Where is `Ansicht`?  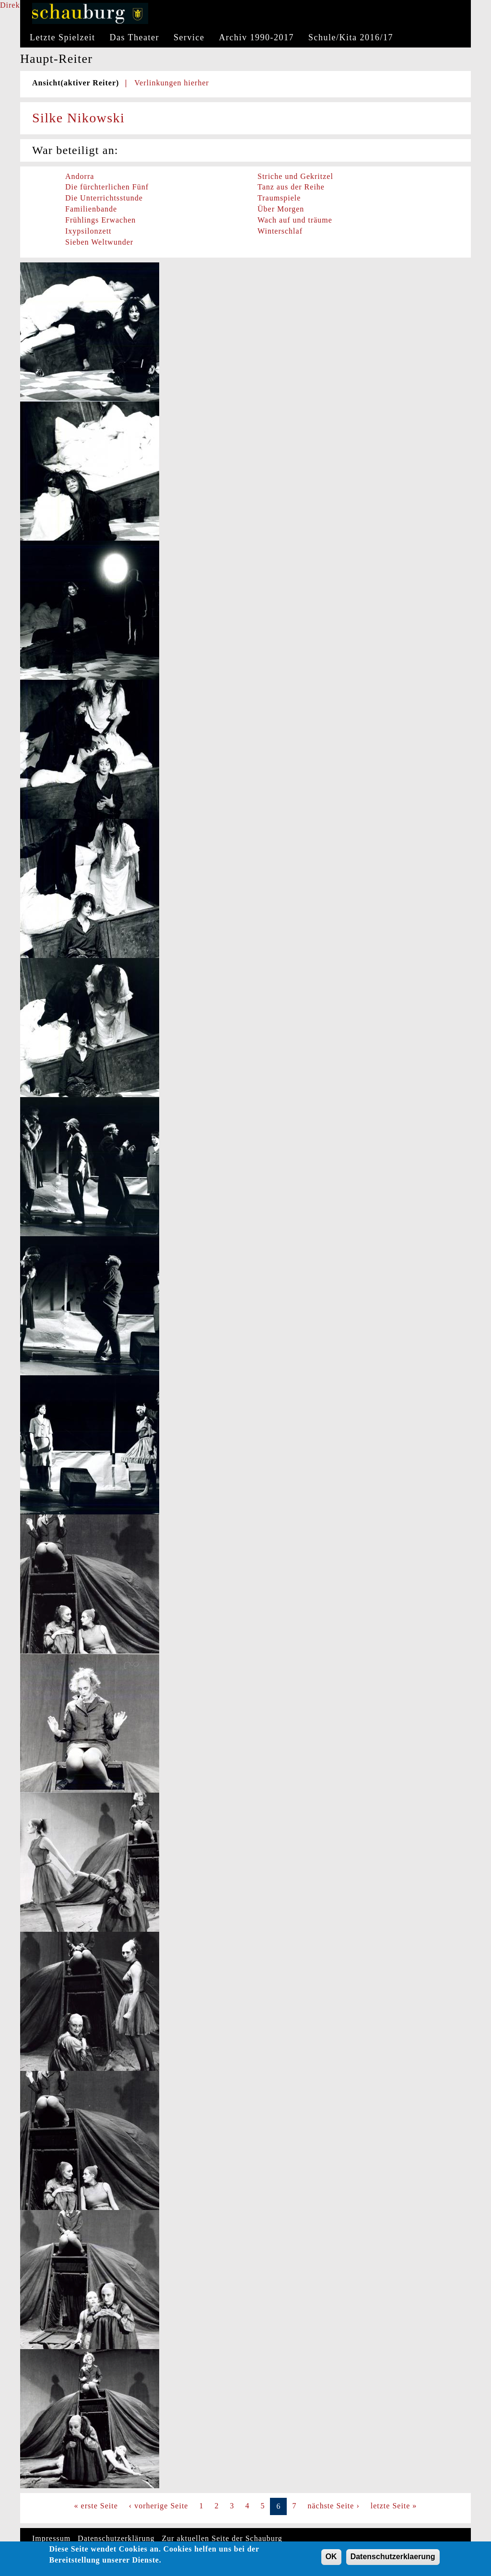
Ansicht is located at coordinates (75, 83).